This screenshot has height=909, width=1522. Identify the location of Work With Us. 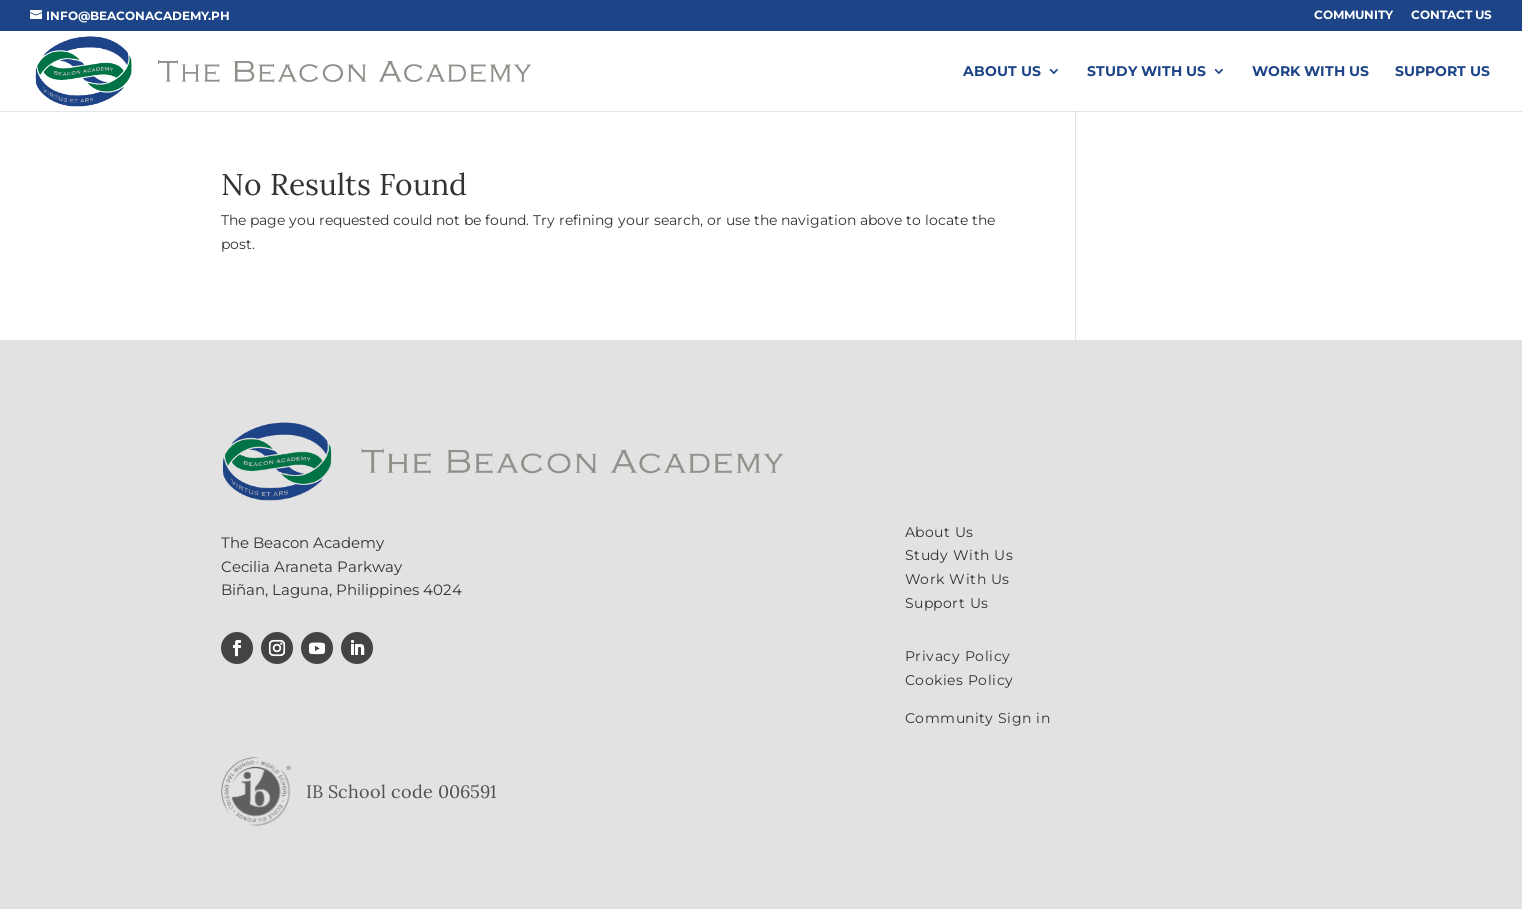
(1310, 72).